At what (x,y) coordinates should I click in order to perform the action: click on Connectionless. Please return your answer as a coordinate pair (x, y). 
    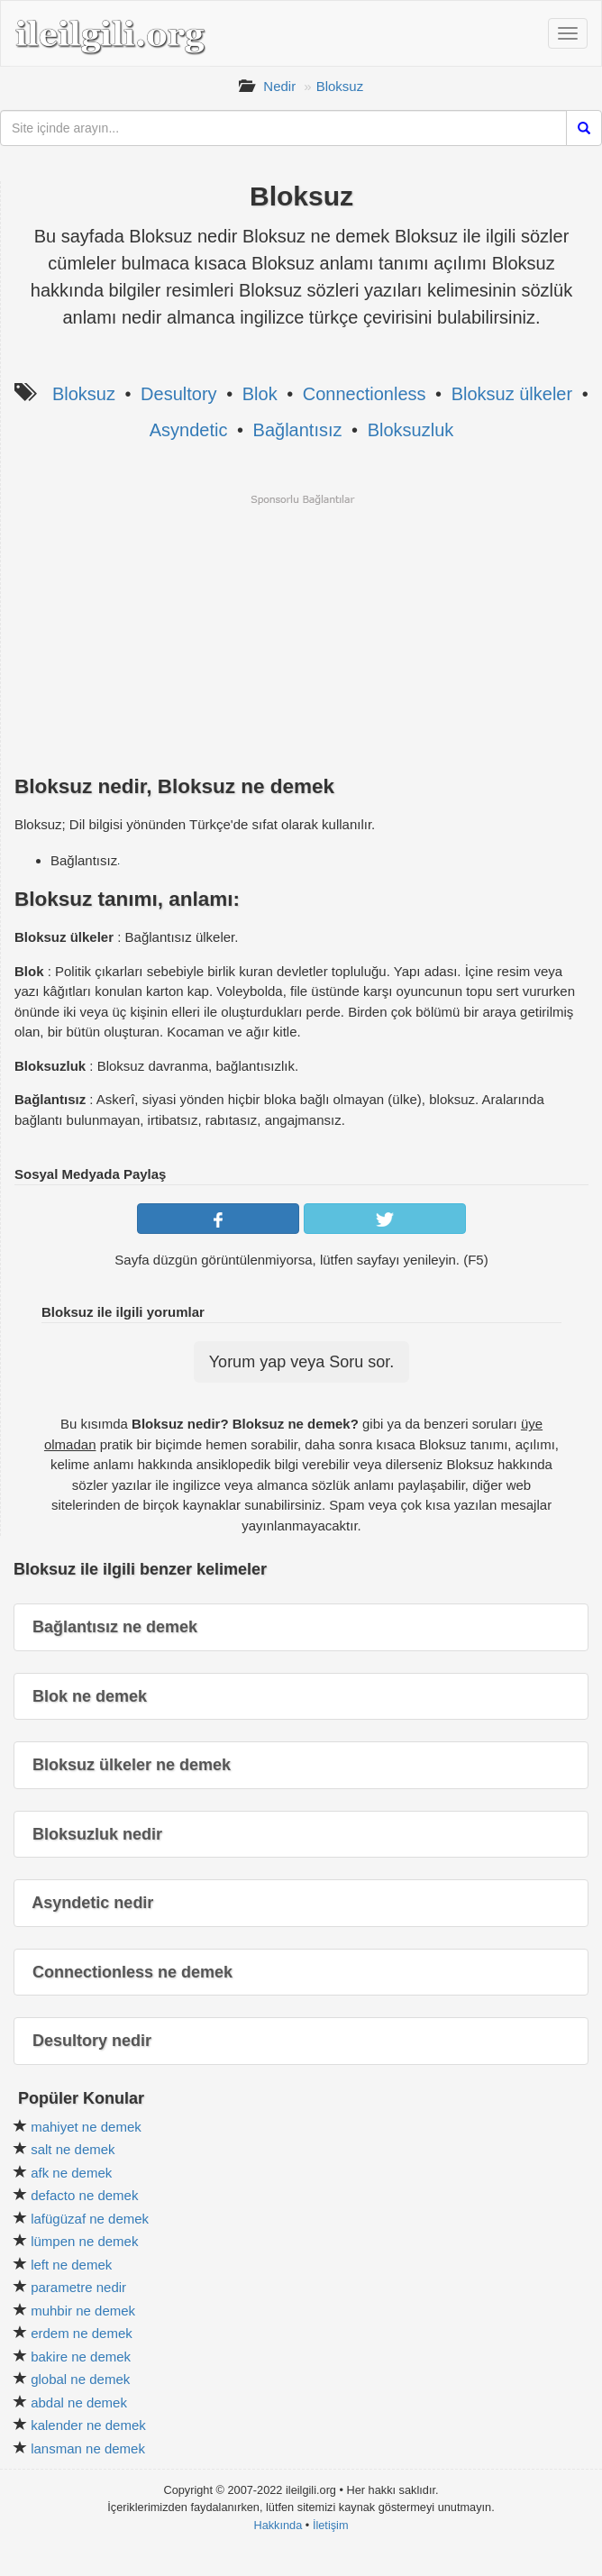
    Looking at the image, I should click on (364, 394).